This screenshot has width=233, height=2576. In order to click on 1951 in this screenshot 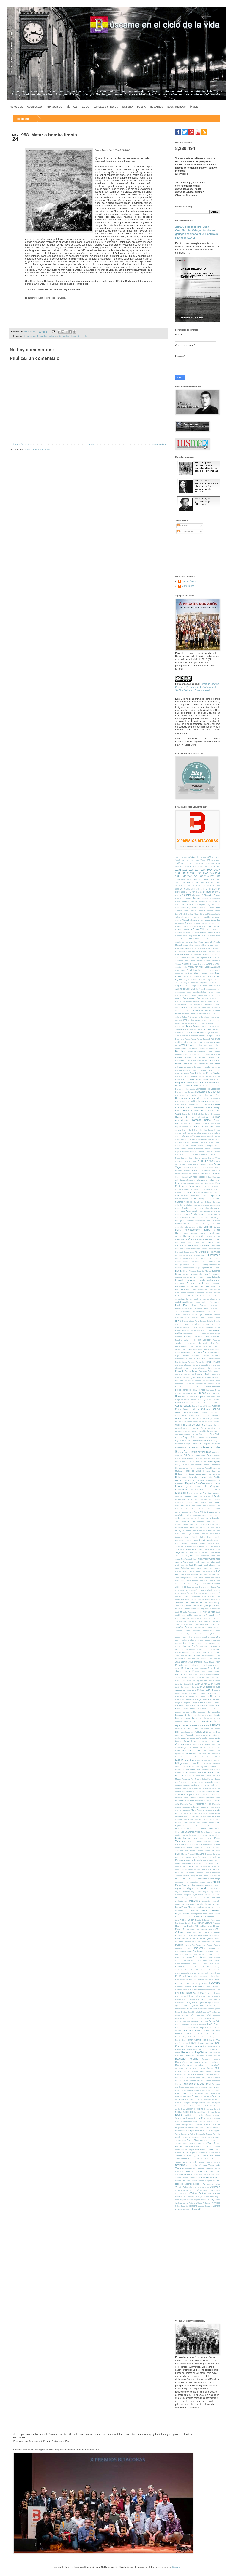, I will do `click(212, 876)`.